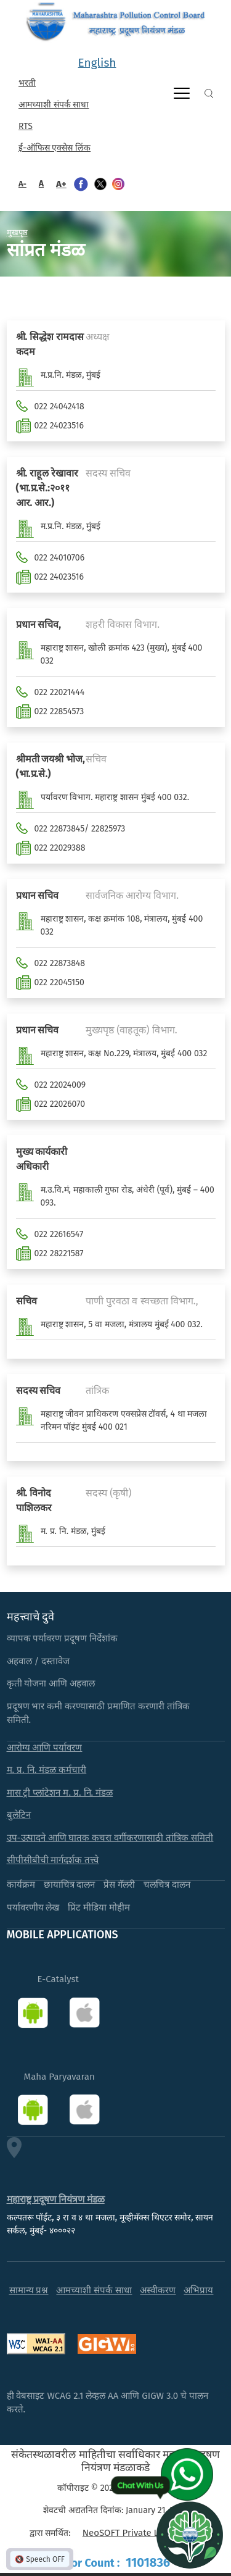 This screenshot has width=231, height=2576. I want to click on अभिप्राय, so click(198, 2290).